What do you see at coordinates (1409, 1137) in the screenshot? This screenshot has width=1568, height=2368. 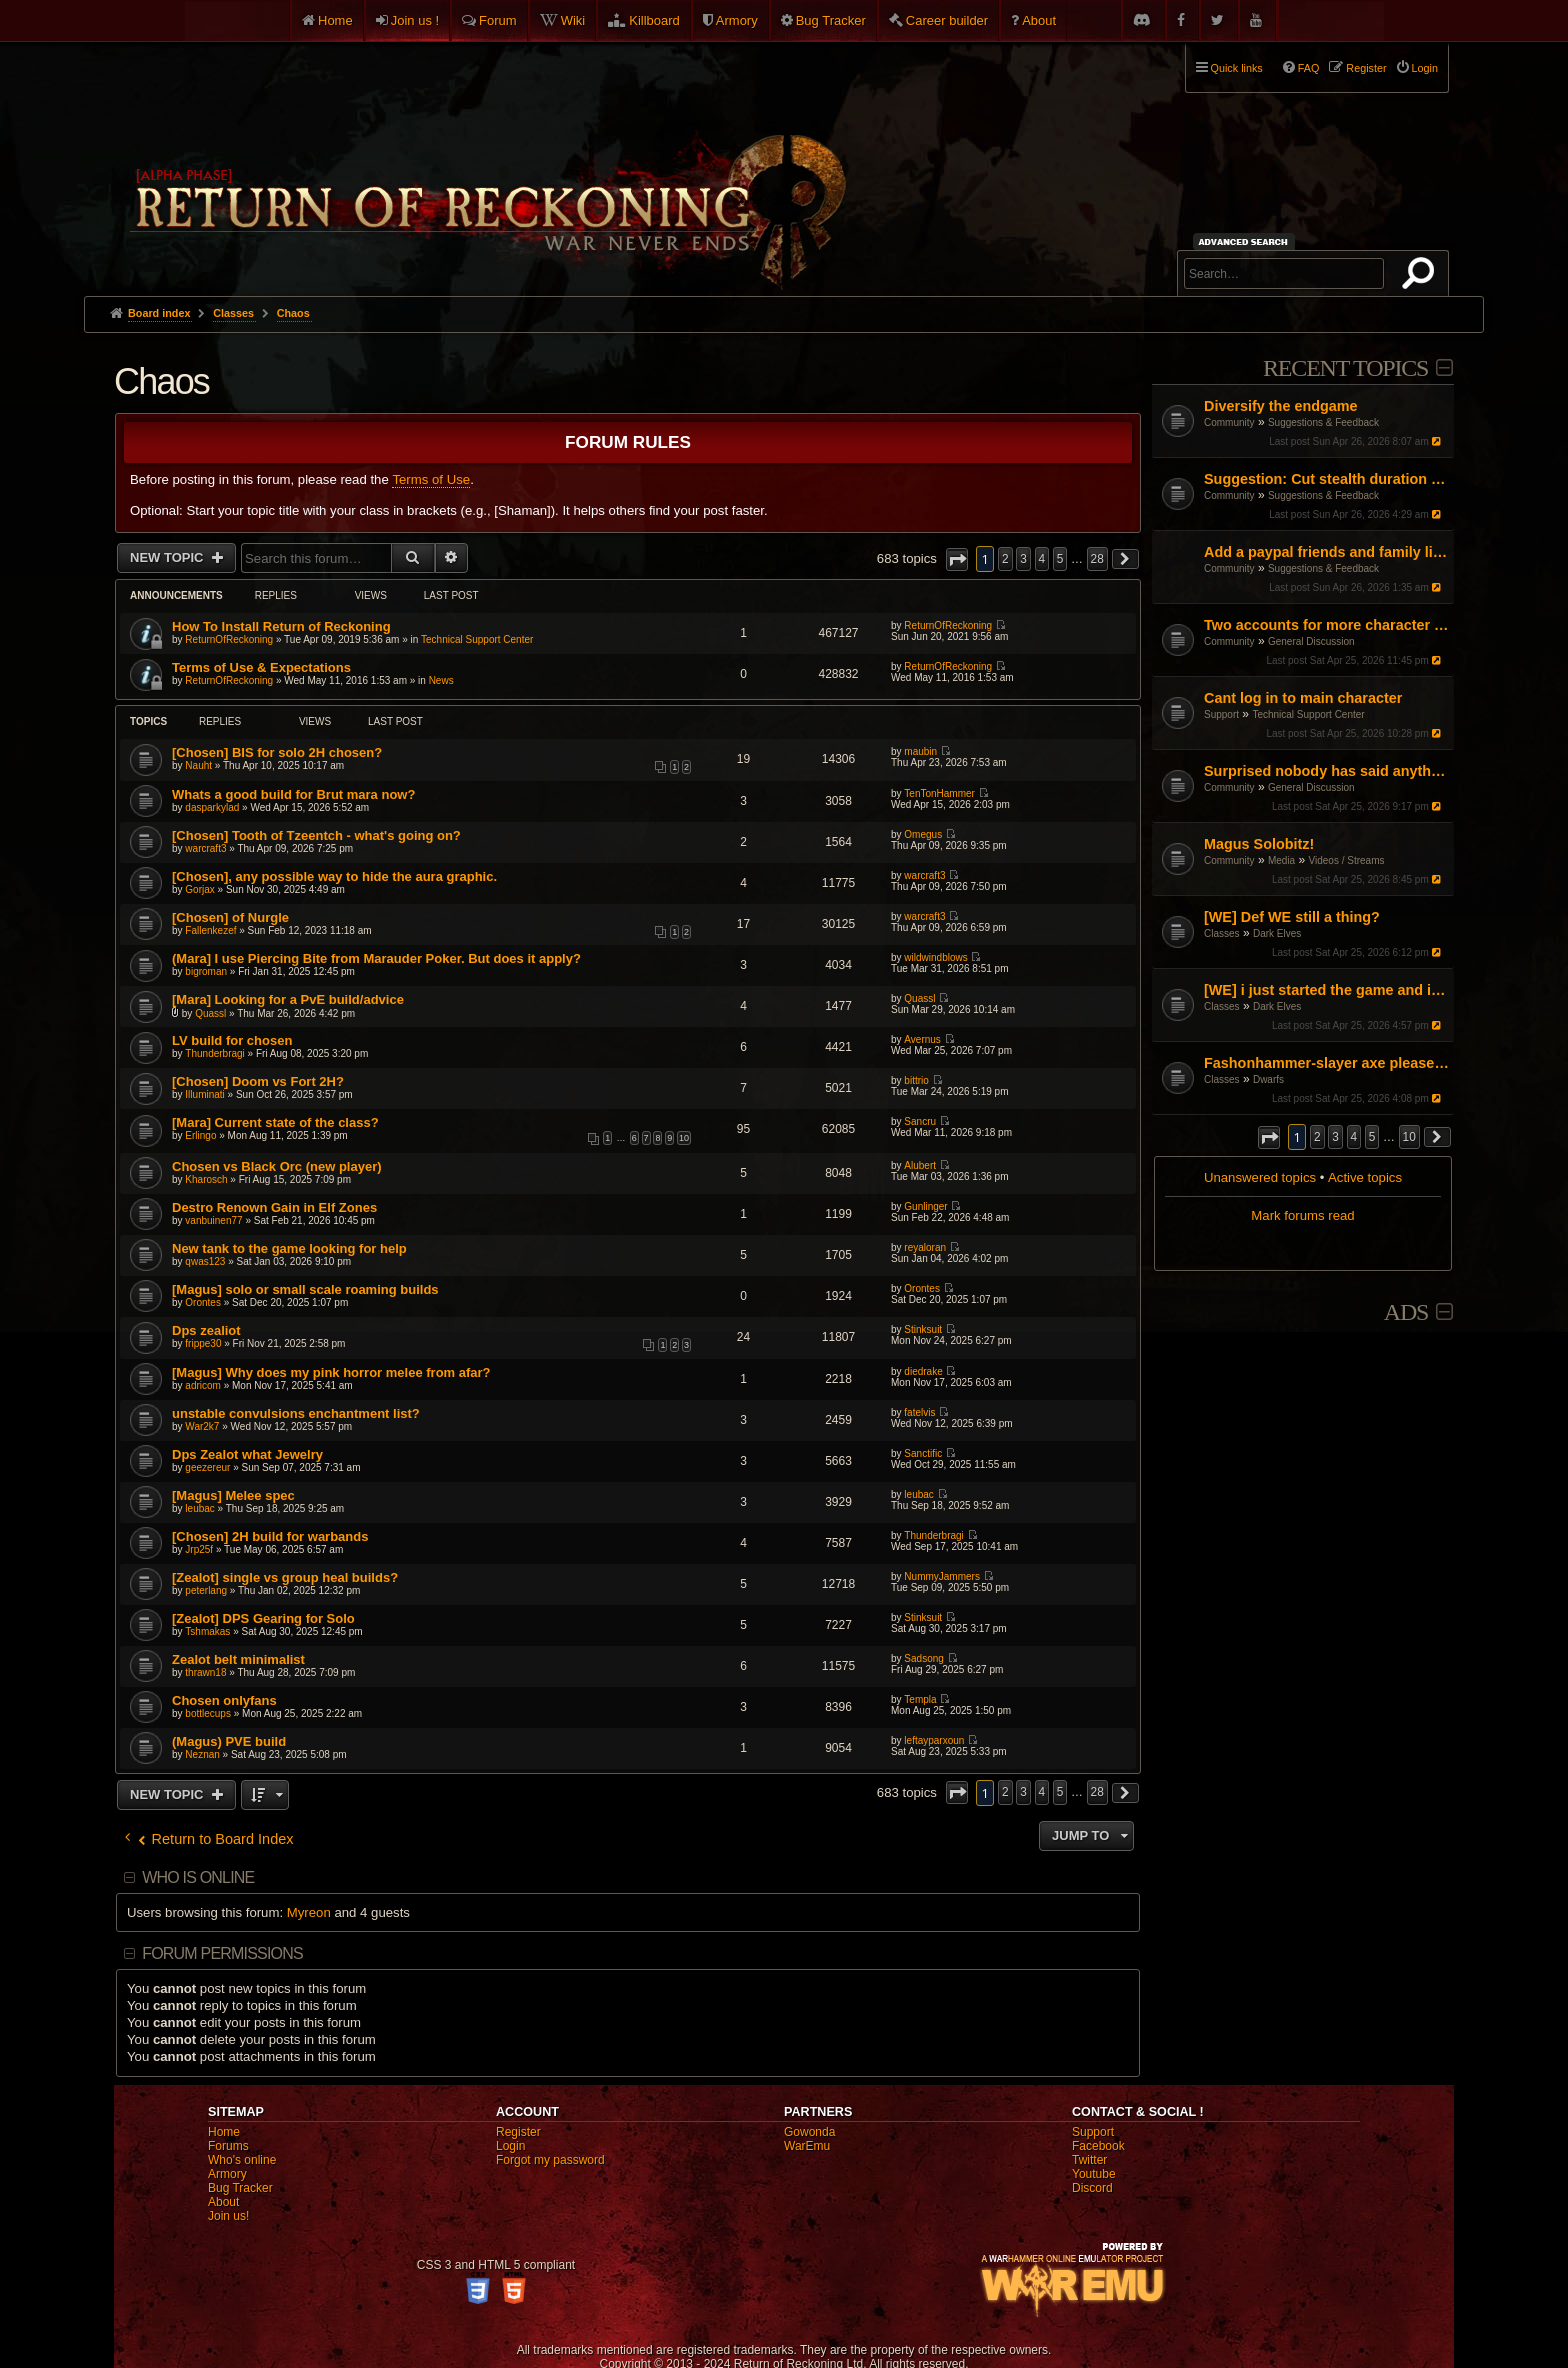 I see `10 [button]` at bounding box center [1409, 1137].